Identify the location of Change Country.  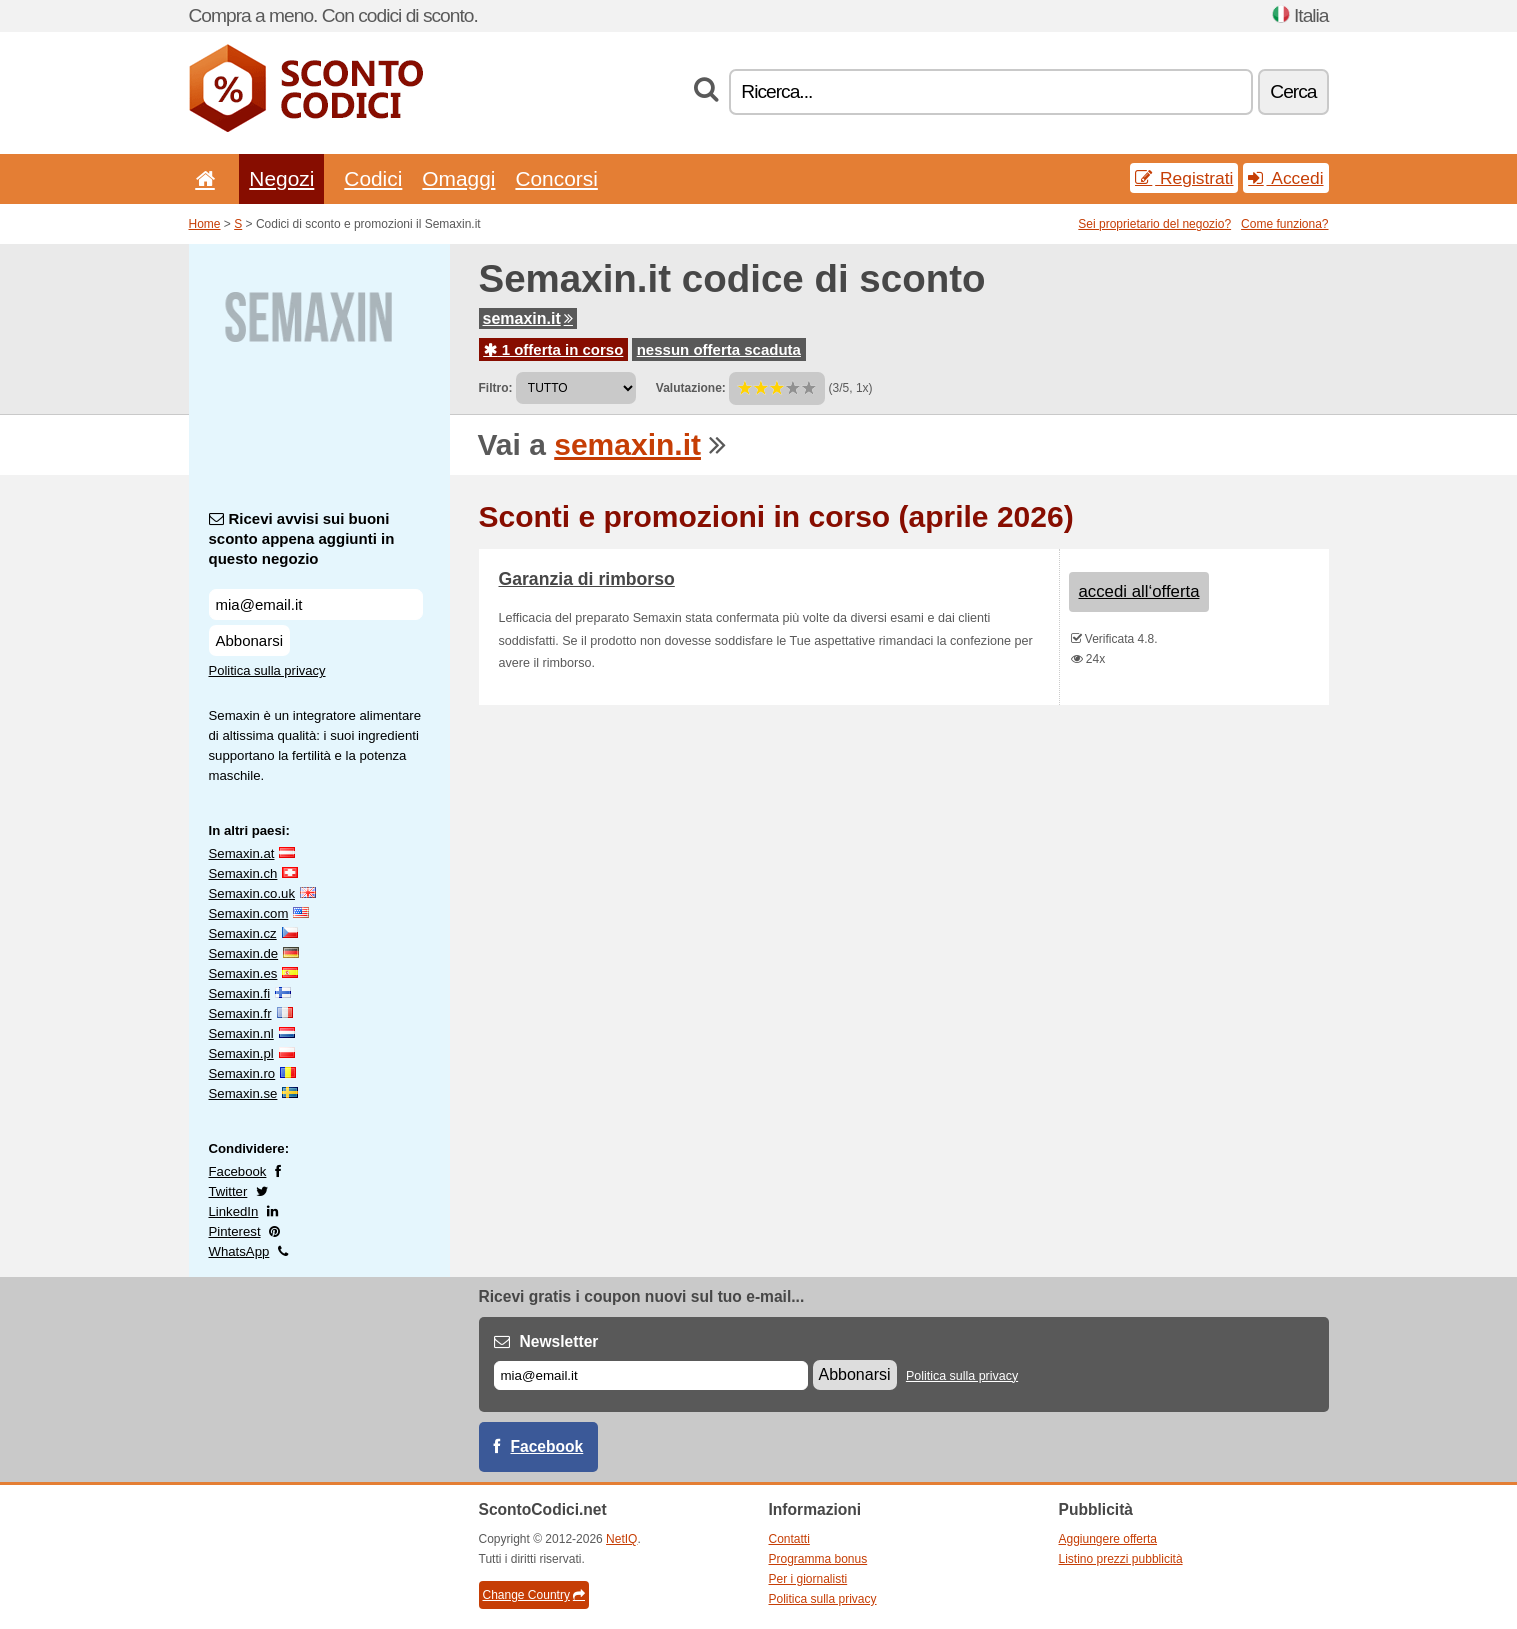
(534, 1595).